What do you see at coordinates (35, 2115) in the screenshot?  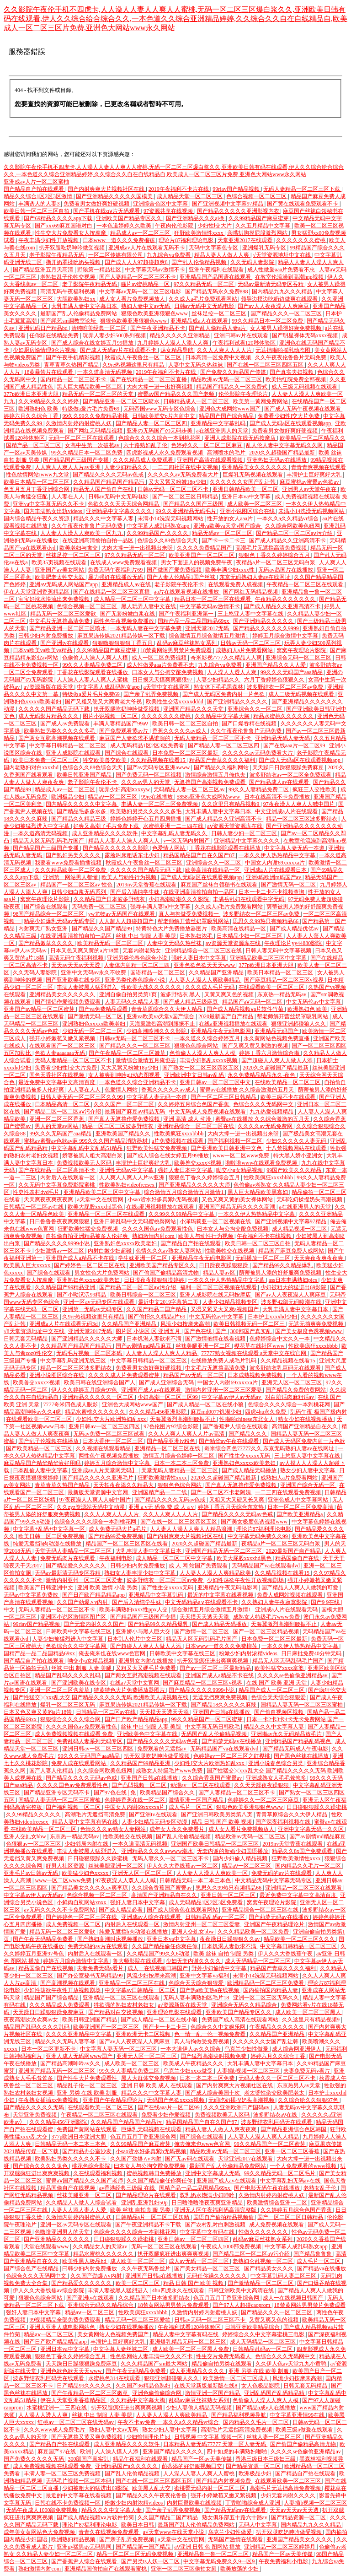 I see `天堂亚洲免费视频` at bounding box center [35, 2115].